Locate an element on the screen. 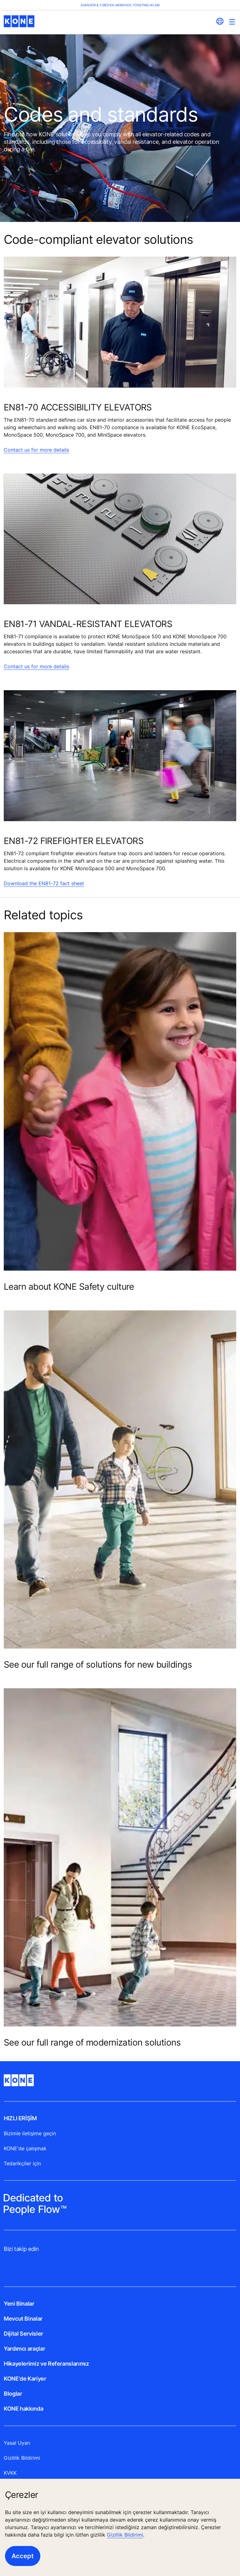 The width and height of the screenshot is (240, 2576). Yeni Binalar is located at coordinates (19, 2303).